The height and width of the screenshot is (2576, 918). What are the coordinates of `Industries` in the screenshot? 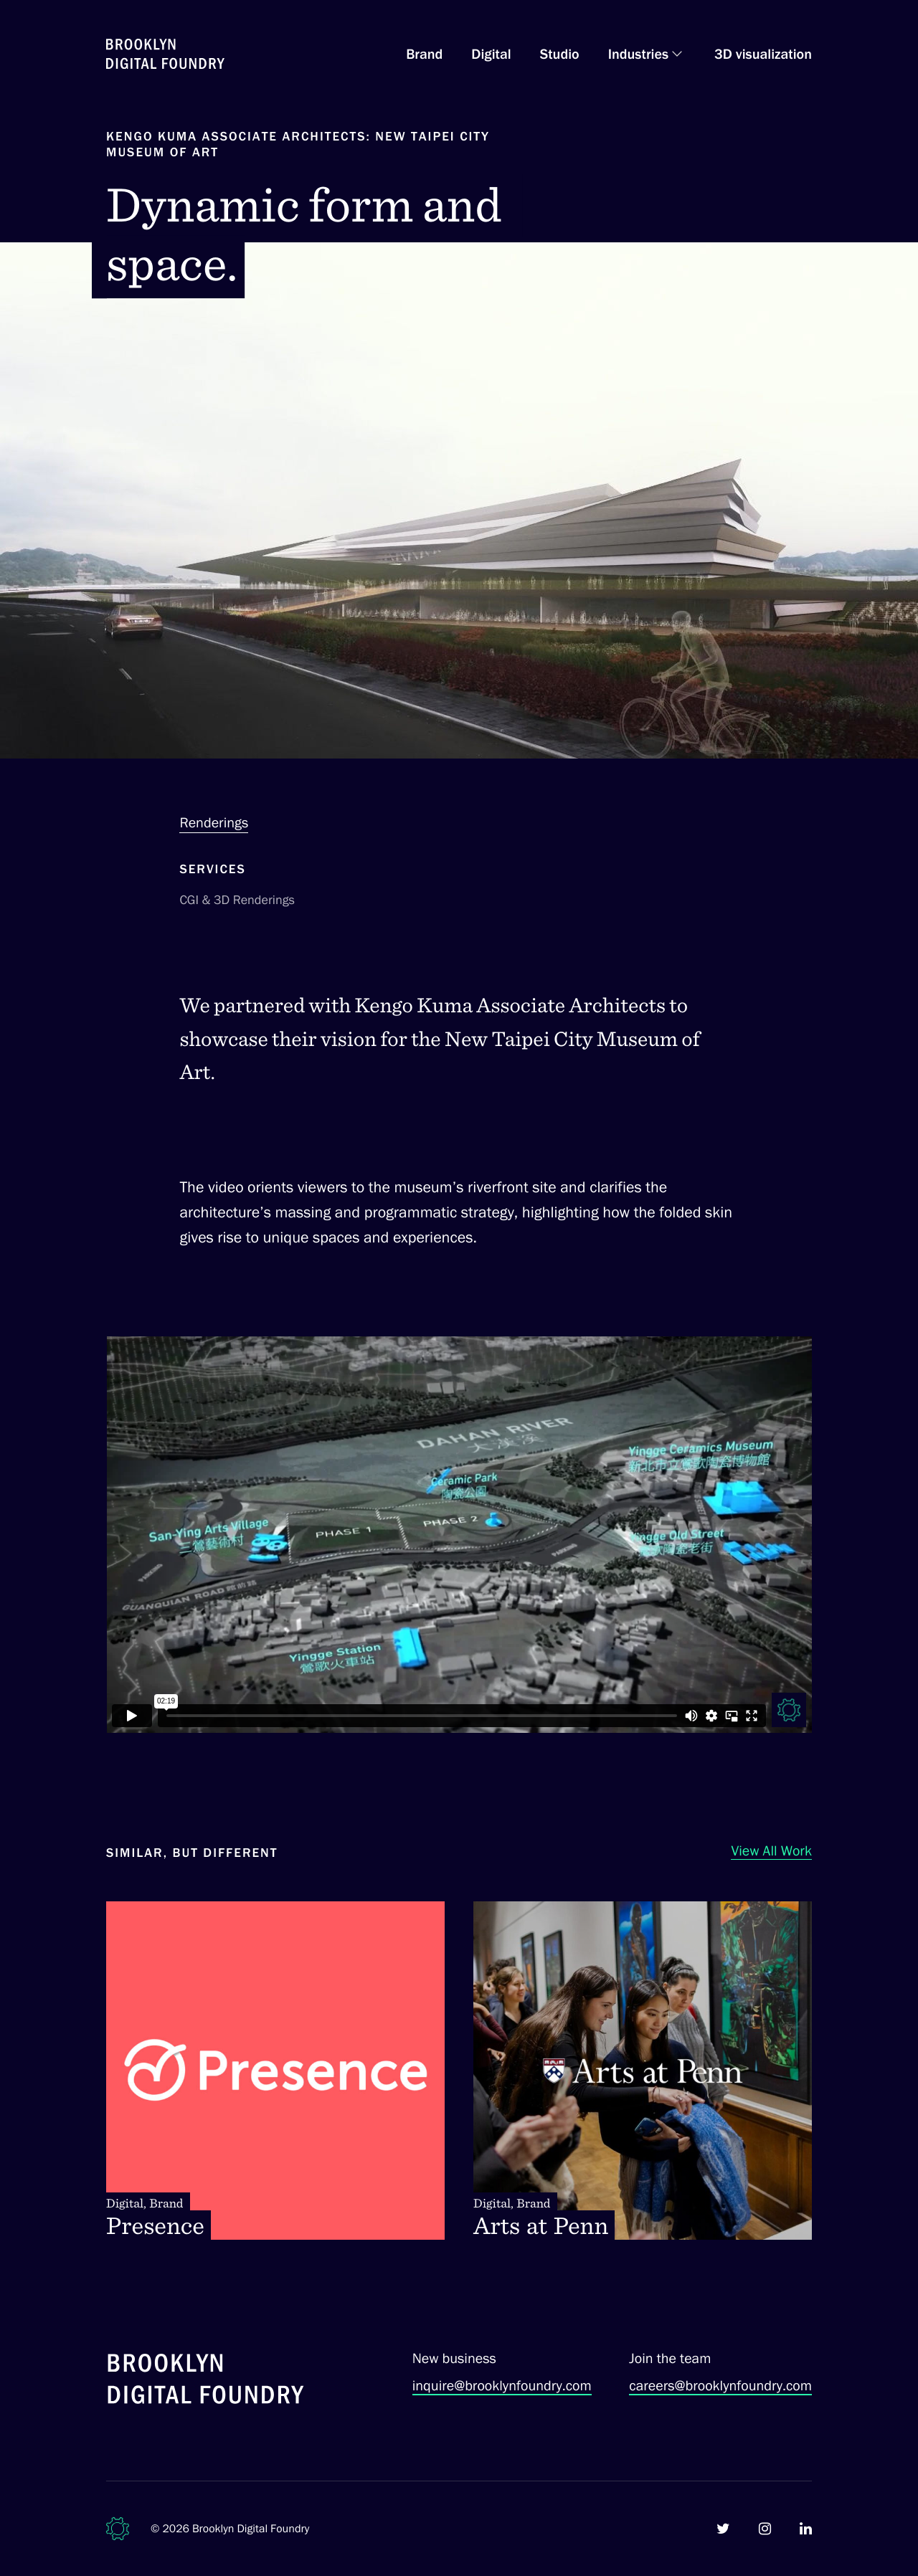 It's located at (638, 53).